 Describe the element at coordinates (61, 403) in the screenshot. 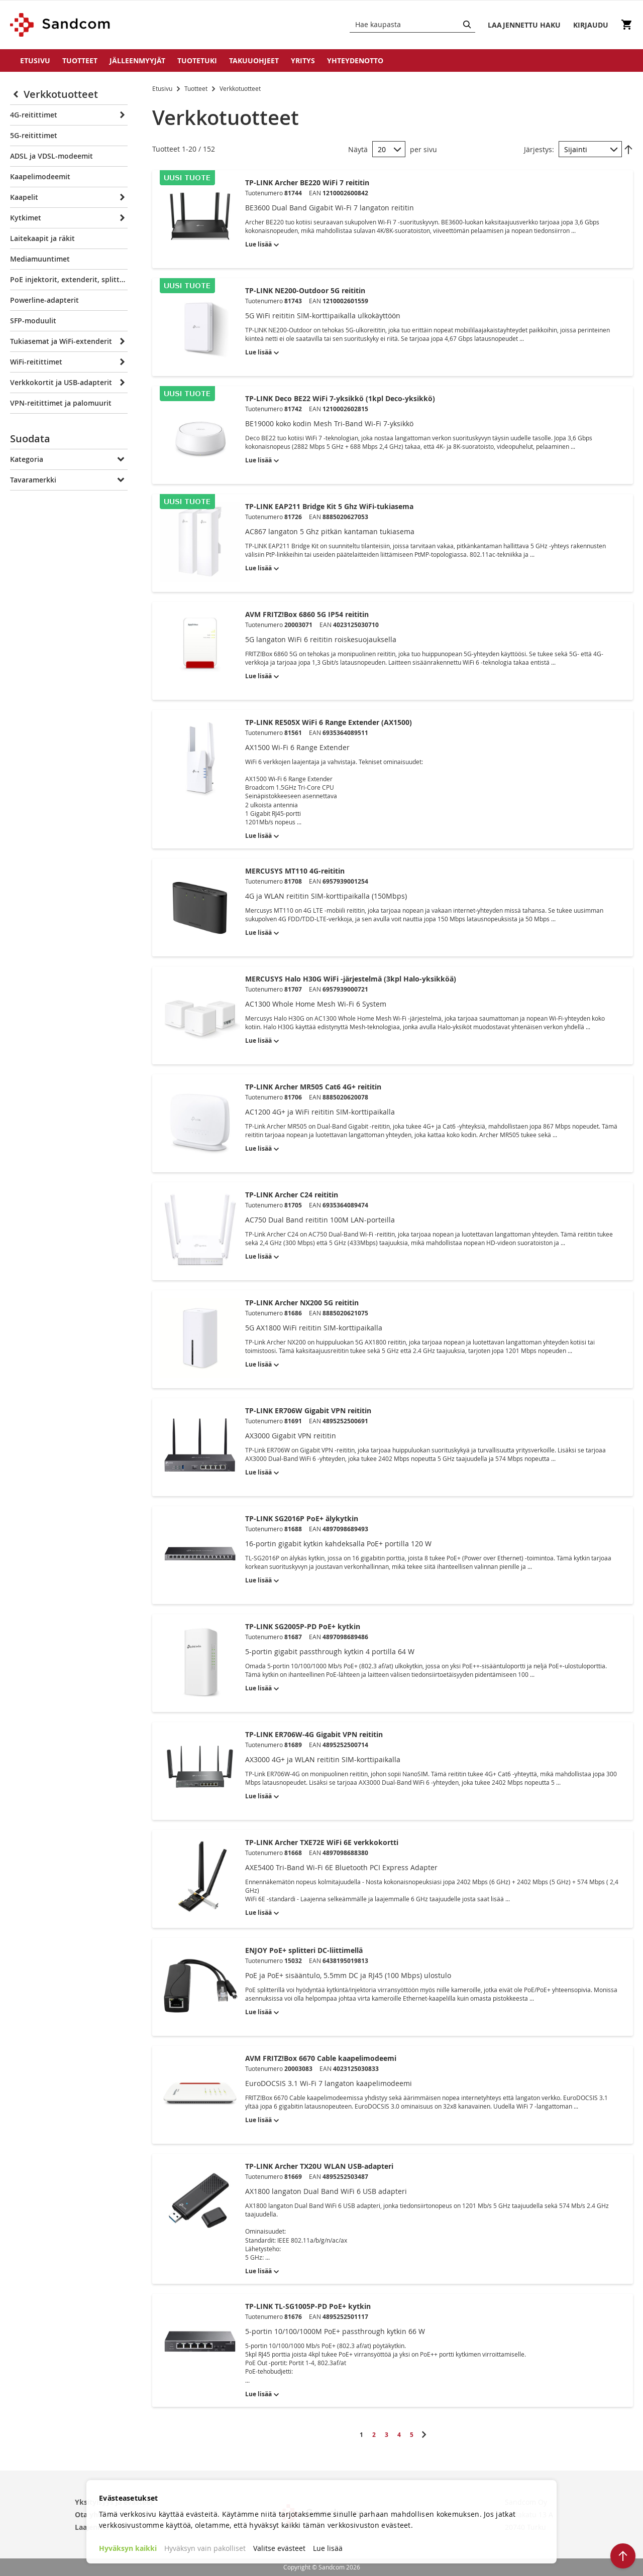

I see `VPN-reitittimet ja palomuurit` at that location.